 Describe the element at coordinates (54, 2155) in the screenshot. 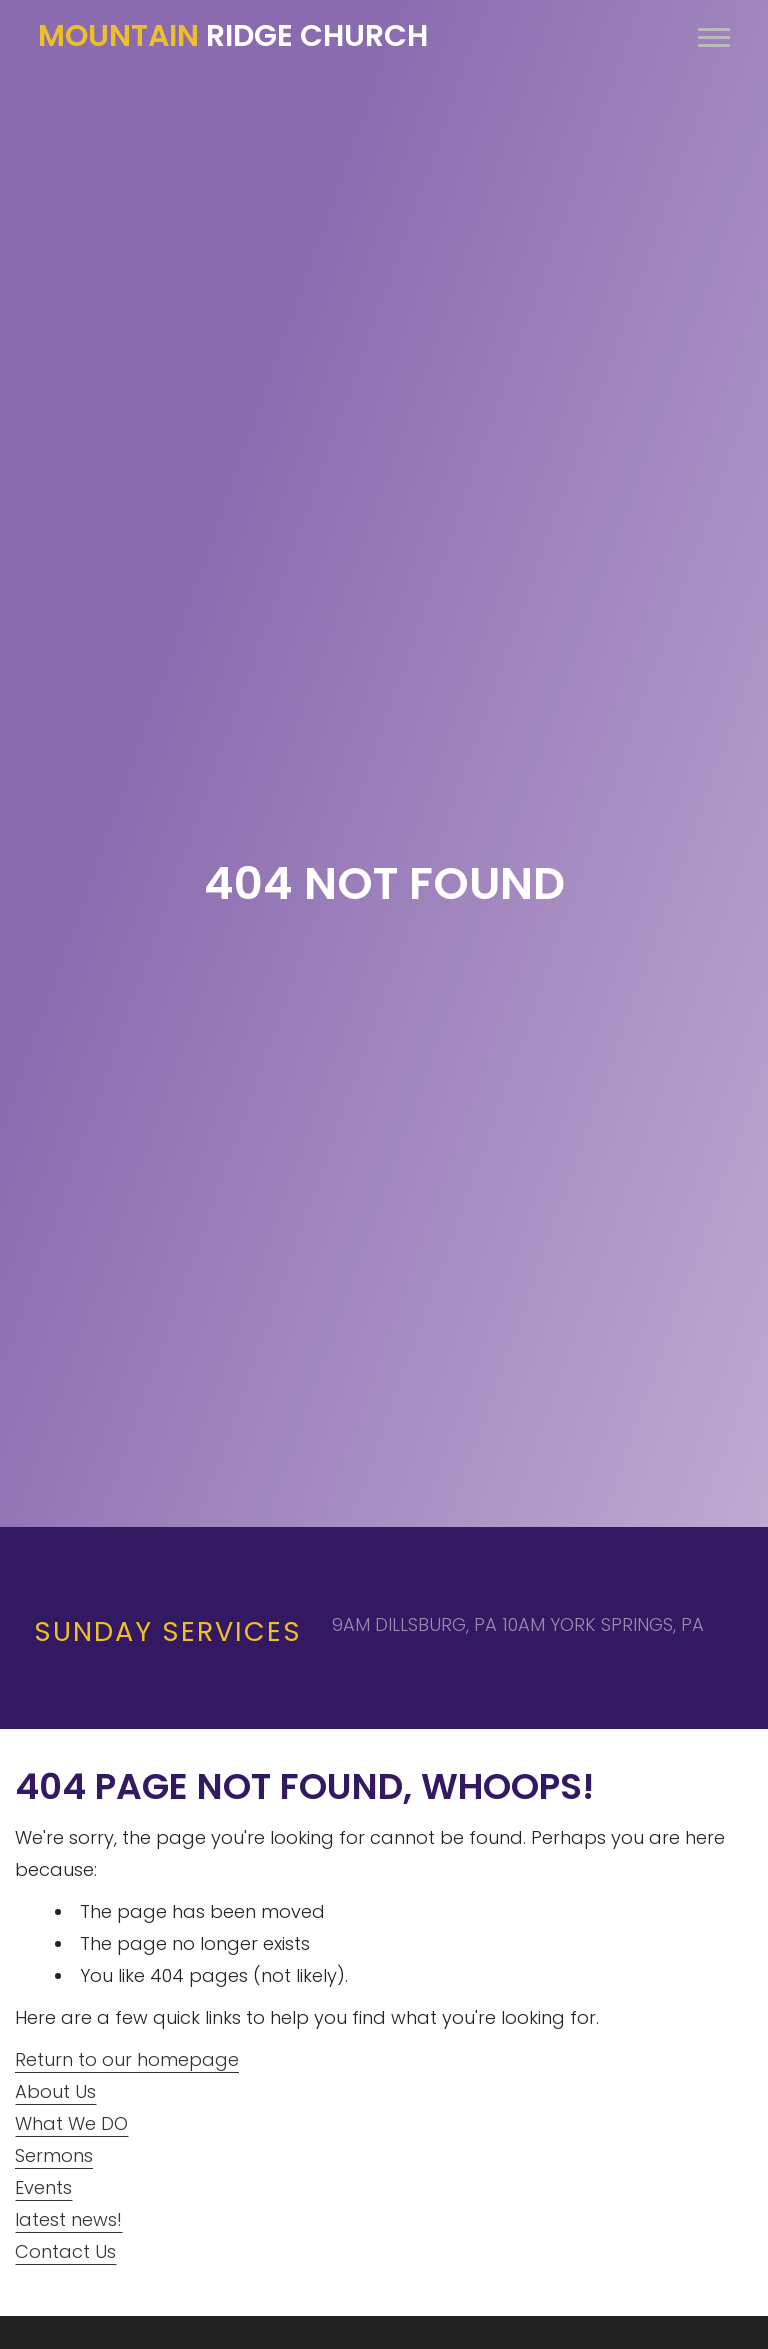

I see `Sermons` at that location.